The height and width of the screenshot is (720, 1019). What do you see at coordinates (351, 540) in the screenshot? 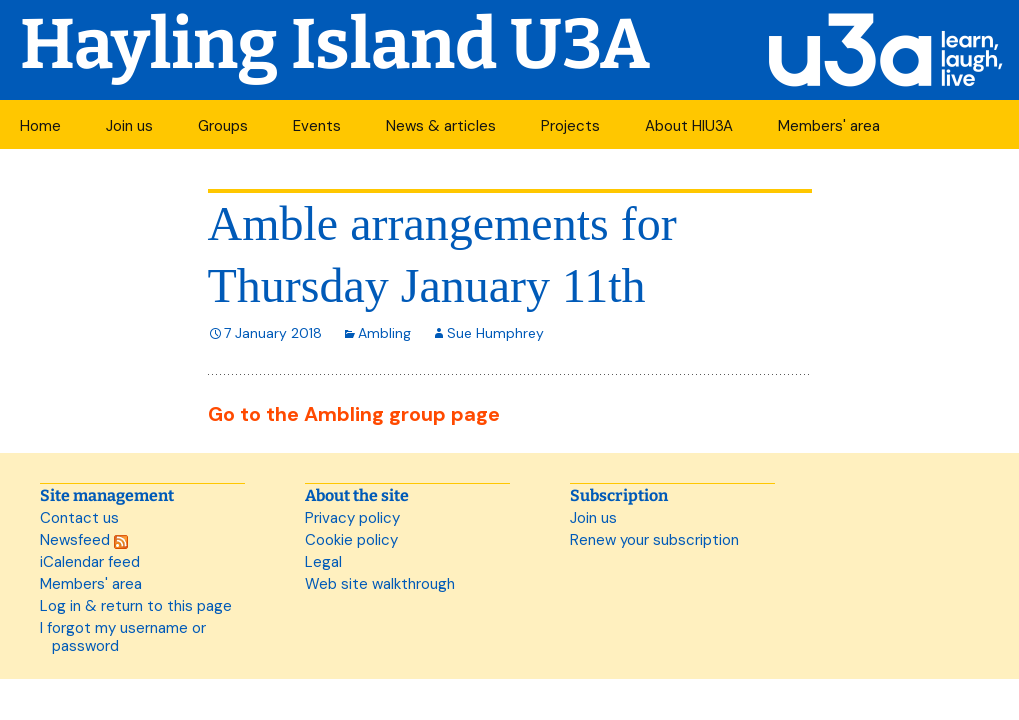
I see `Cookie policy` at bounding box center [351, 540].